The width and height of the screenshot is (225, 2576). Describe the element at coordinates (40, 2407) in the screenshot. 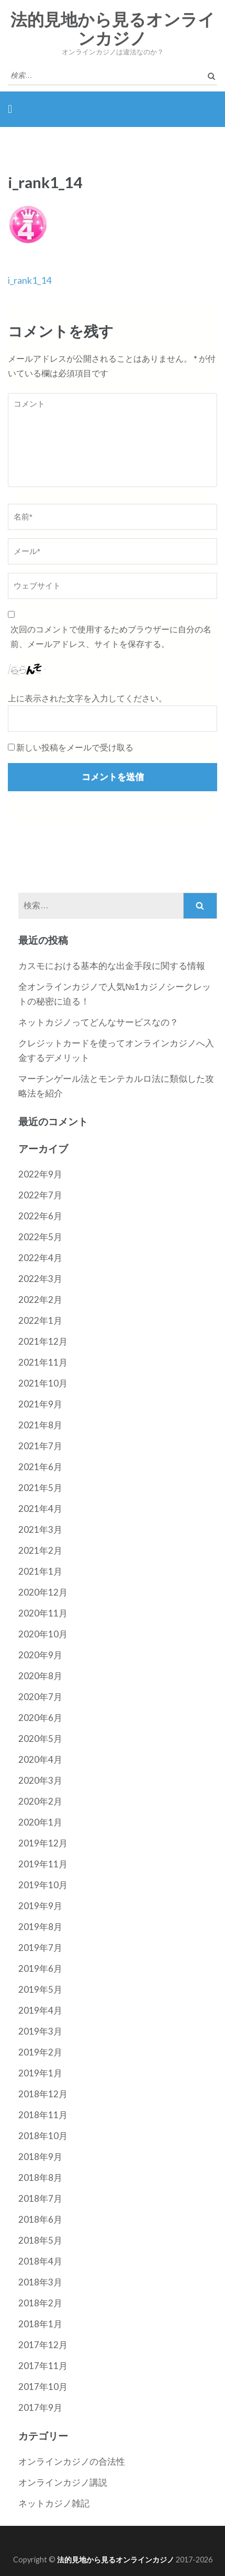

I see `2017年9月` at that location.